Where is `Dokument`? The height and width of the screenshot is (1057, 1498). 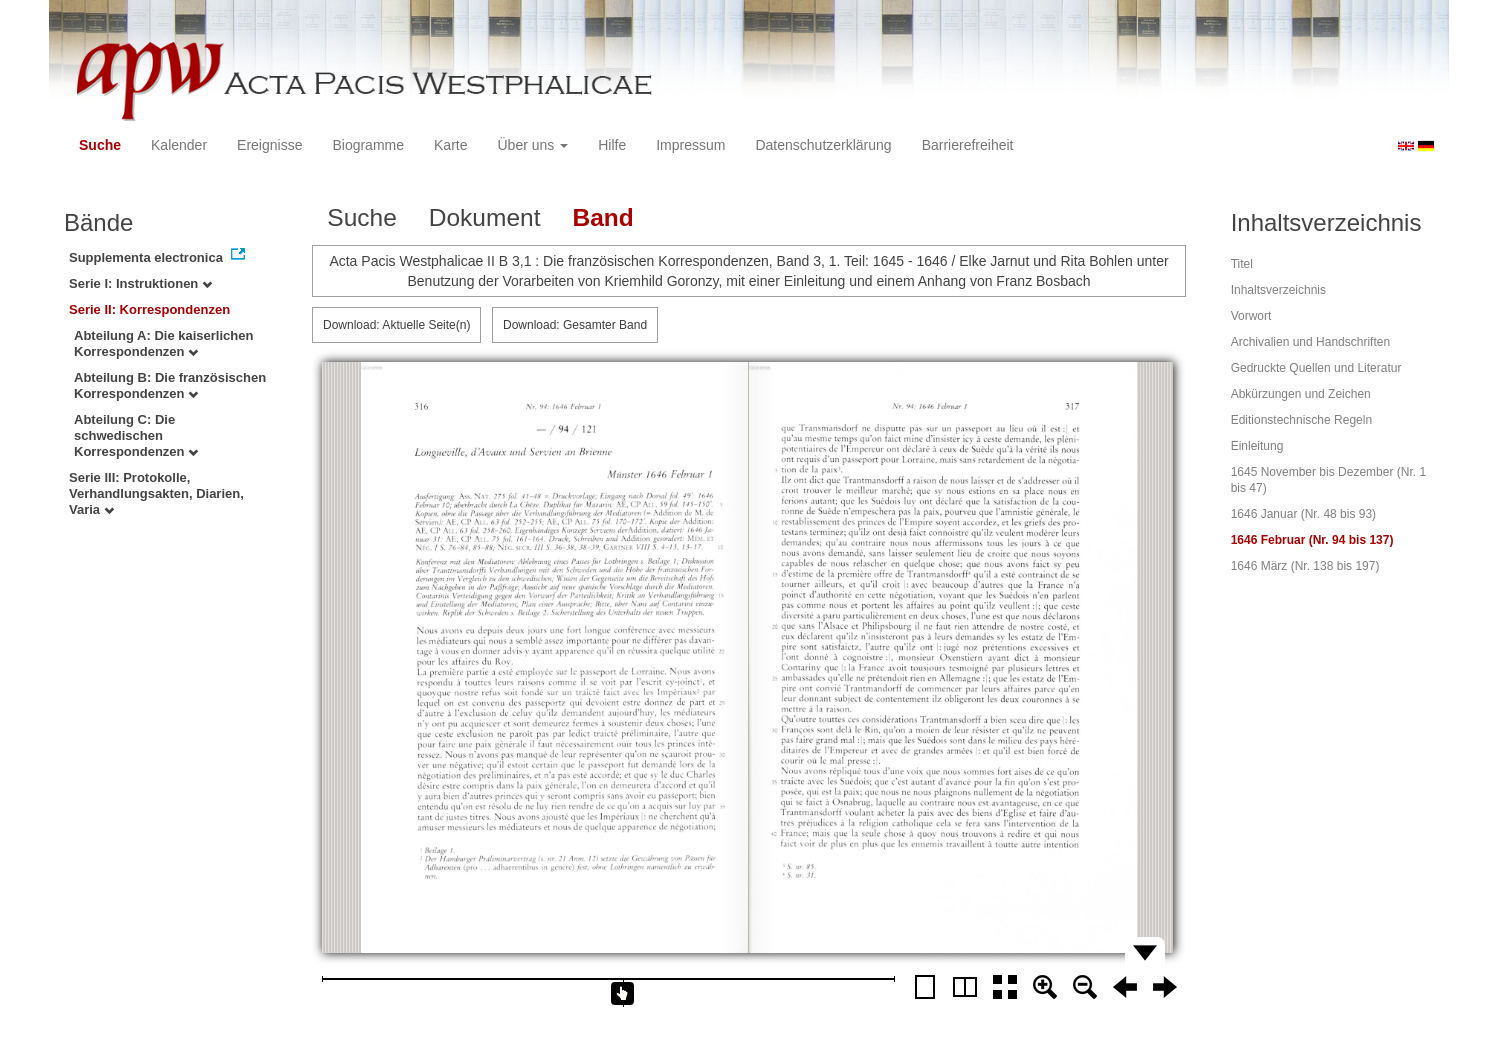 Dokument is located at coordinates (485, 217).